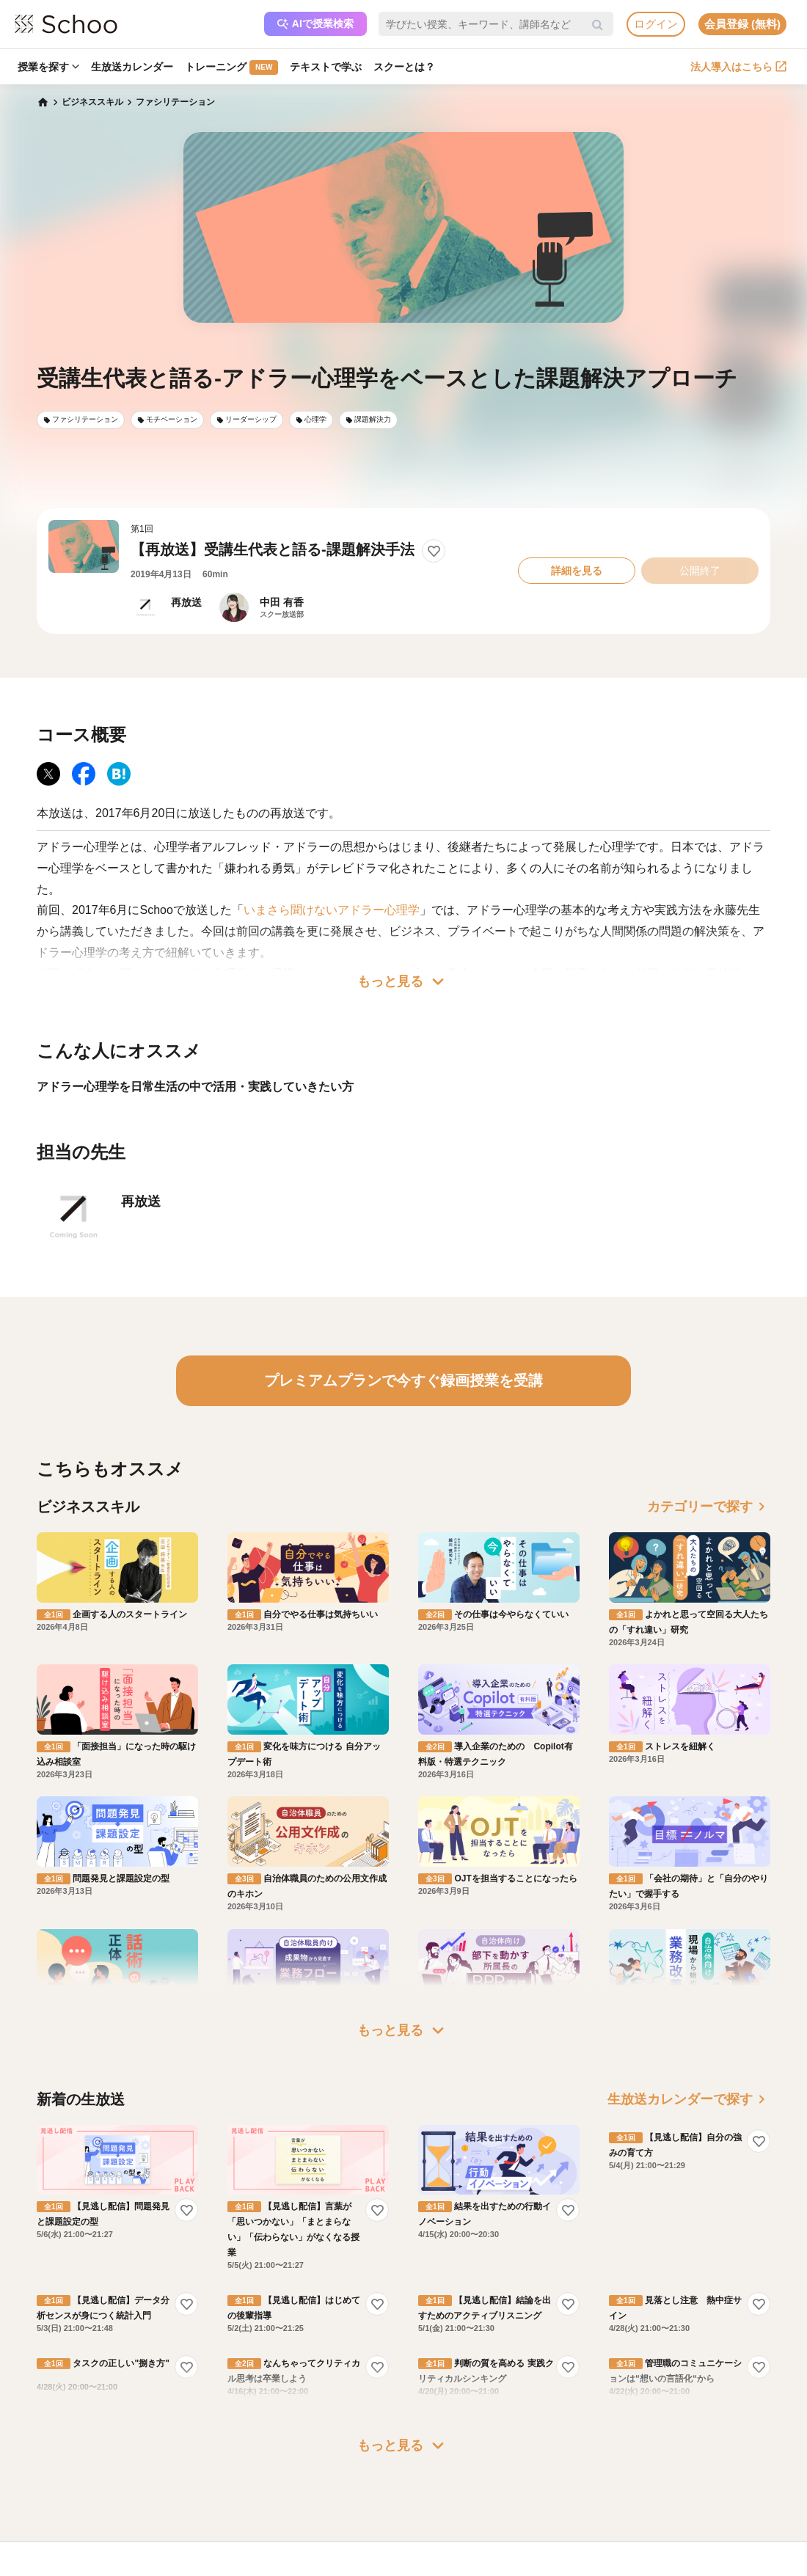 Image resolution: width=807 pixels, height=2576 pixels. Describe the element at coordinates (441, 2485) in the screenshot. I see `会社概要` at that location.